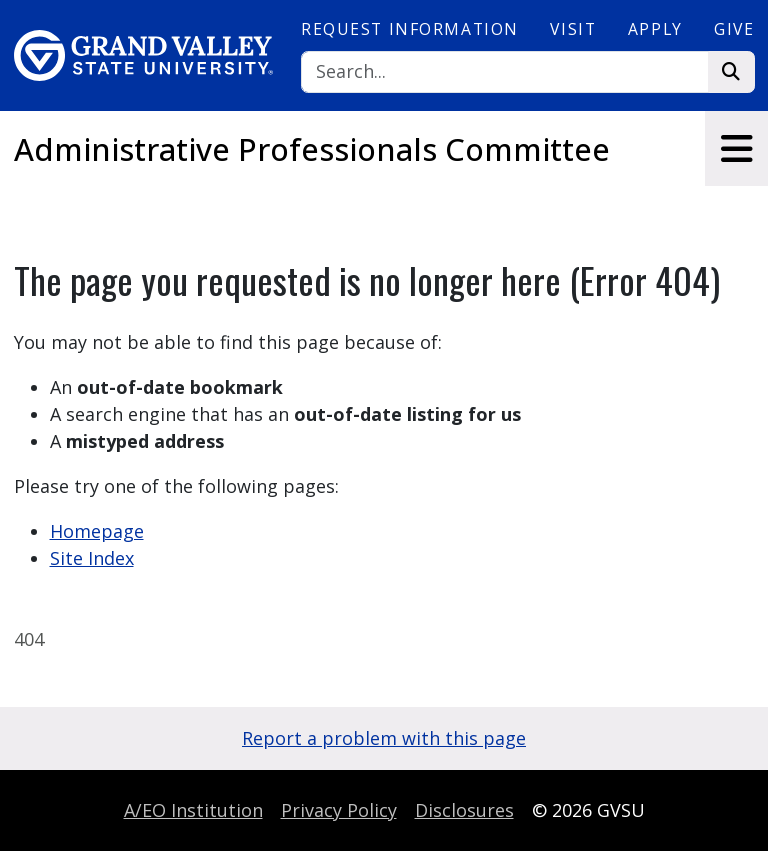  Describe the element at coordinates (339, 810) in the screenshot. I see `Privacy Policy` at that location.